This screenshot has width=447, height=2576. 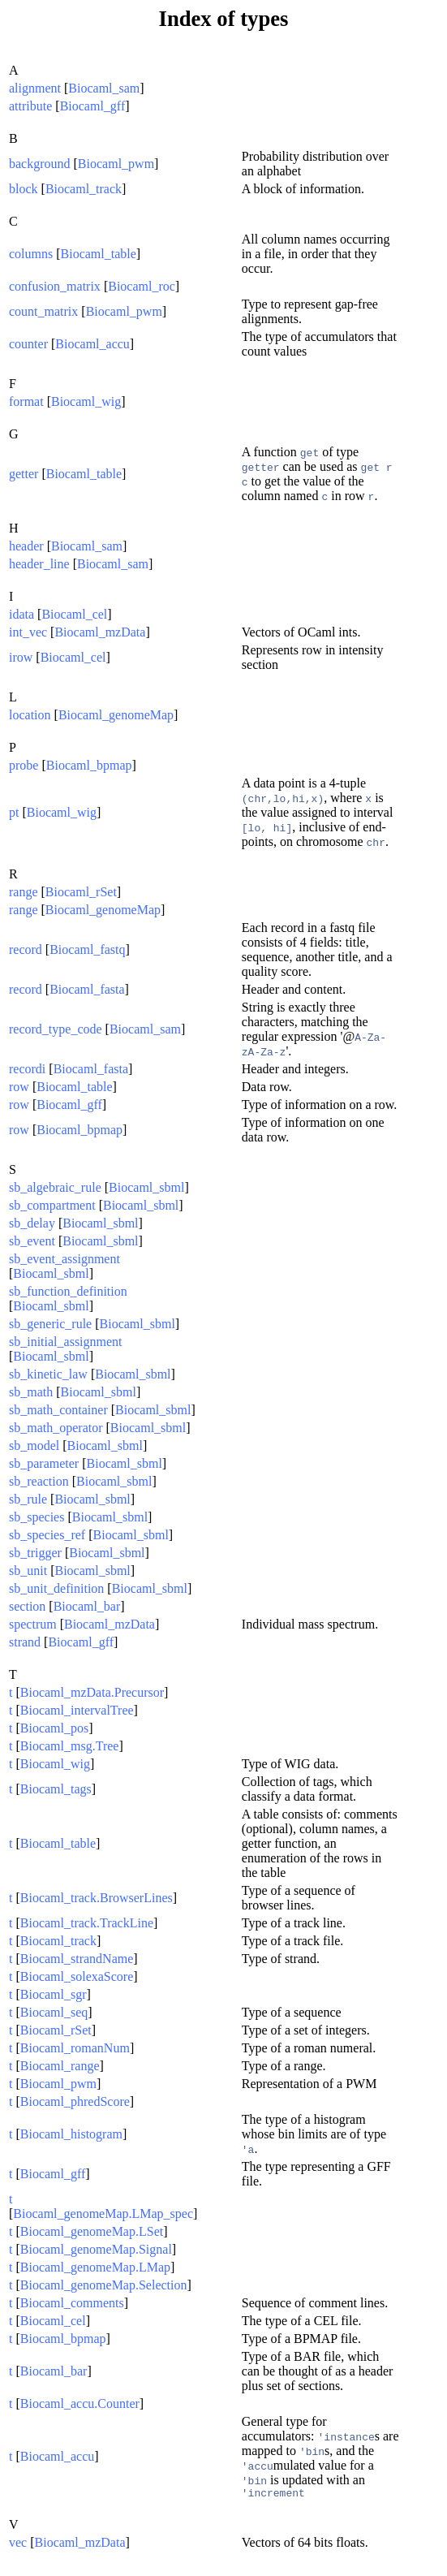 What do you see at coordinates (39, 1481) in the screenshot?
I see `sb_reaction` at bounding box center [39, 1481].